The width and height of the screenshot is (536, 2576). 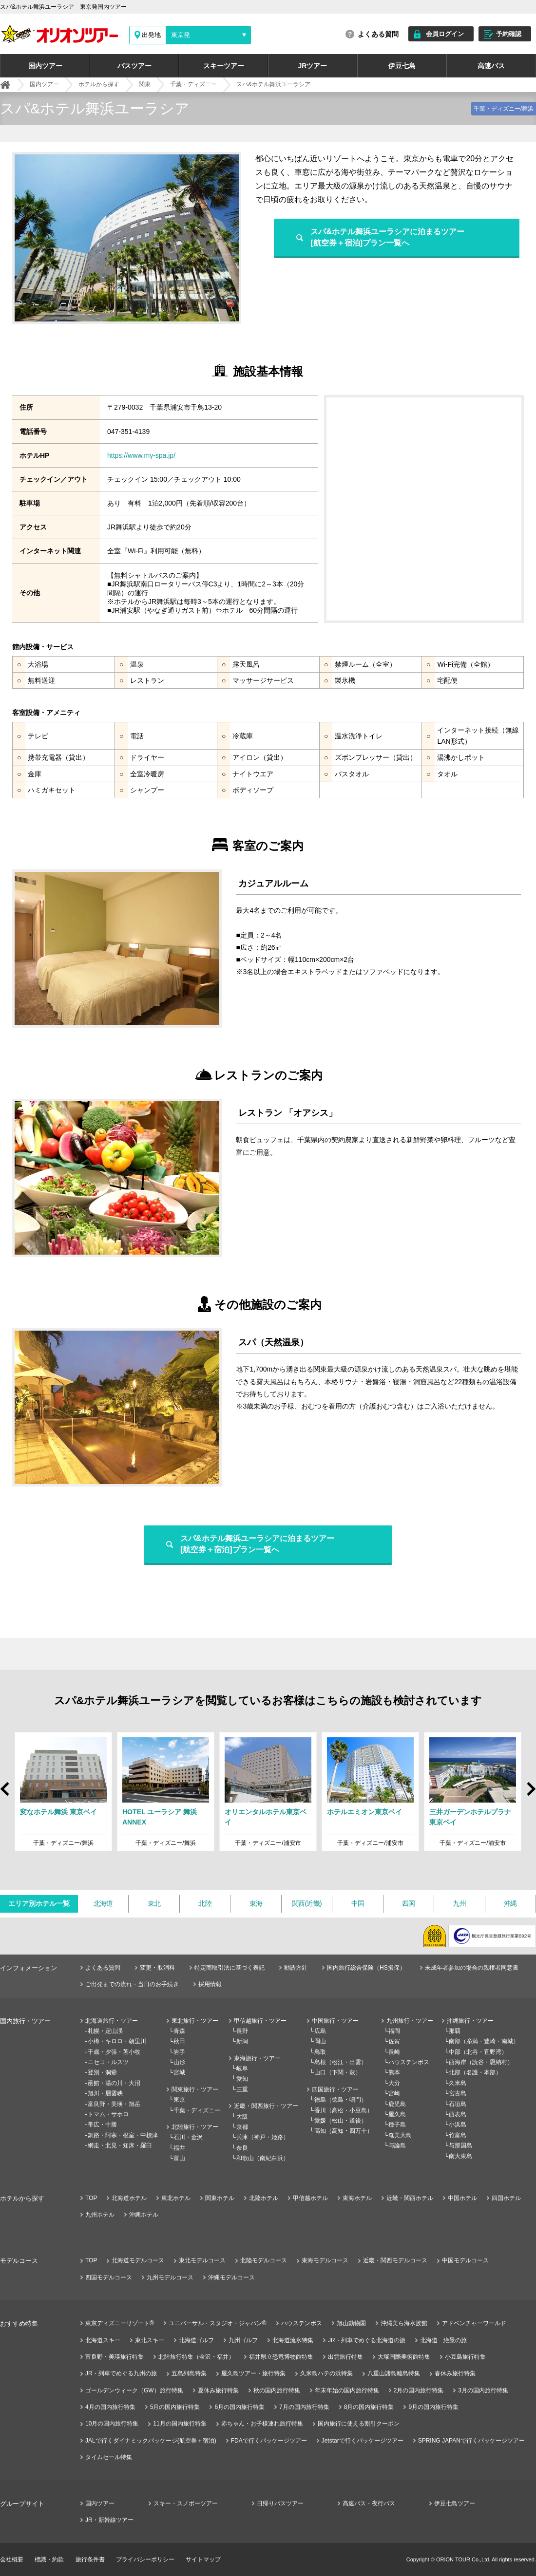 I want to click on JALで行くダイナミックパッケージ(航空券＋宿泊), so click(x=150, y=2440).